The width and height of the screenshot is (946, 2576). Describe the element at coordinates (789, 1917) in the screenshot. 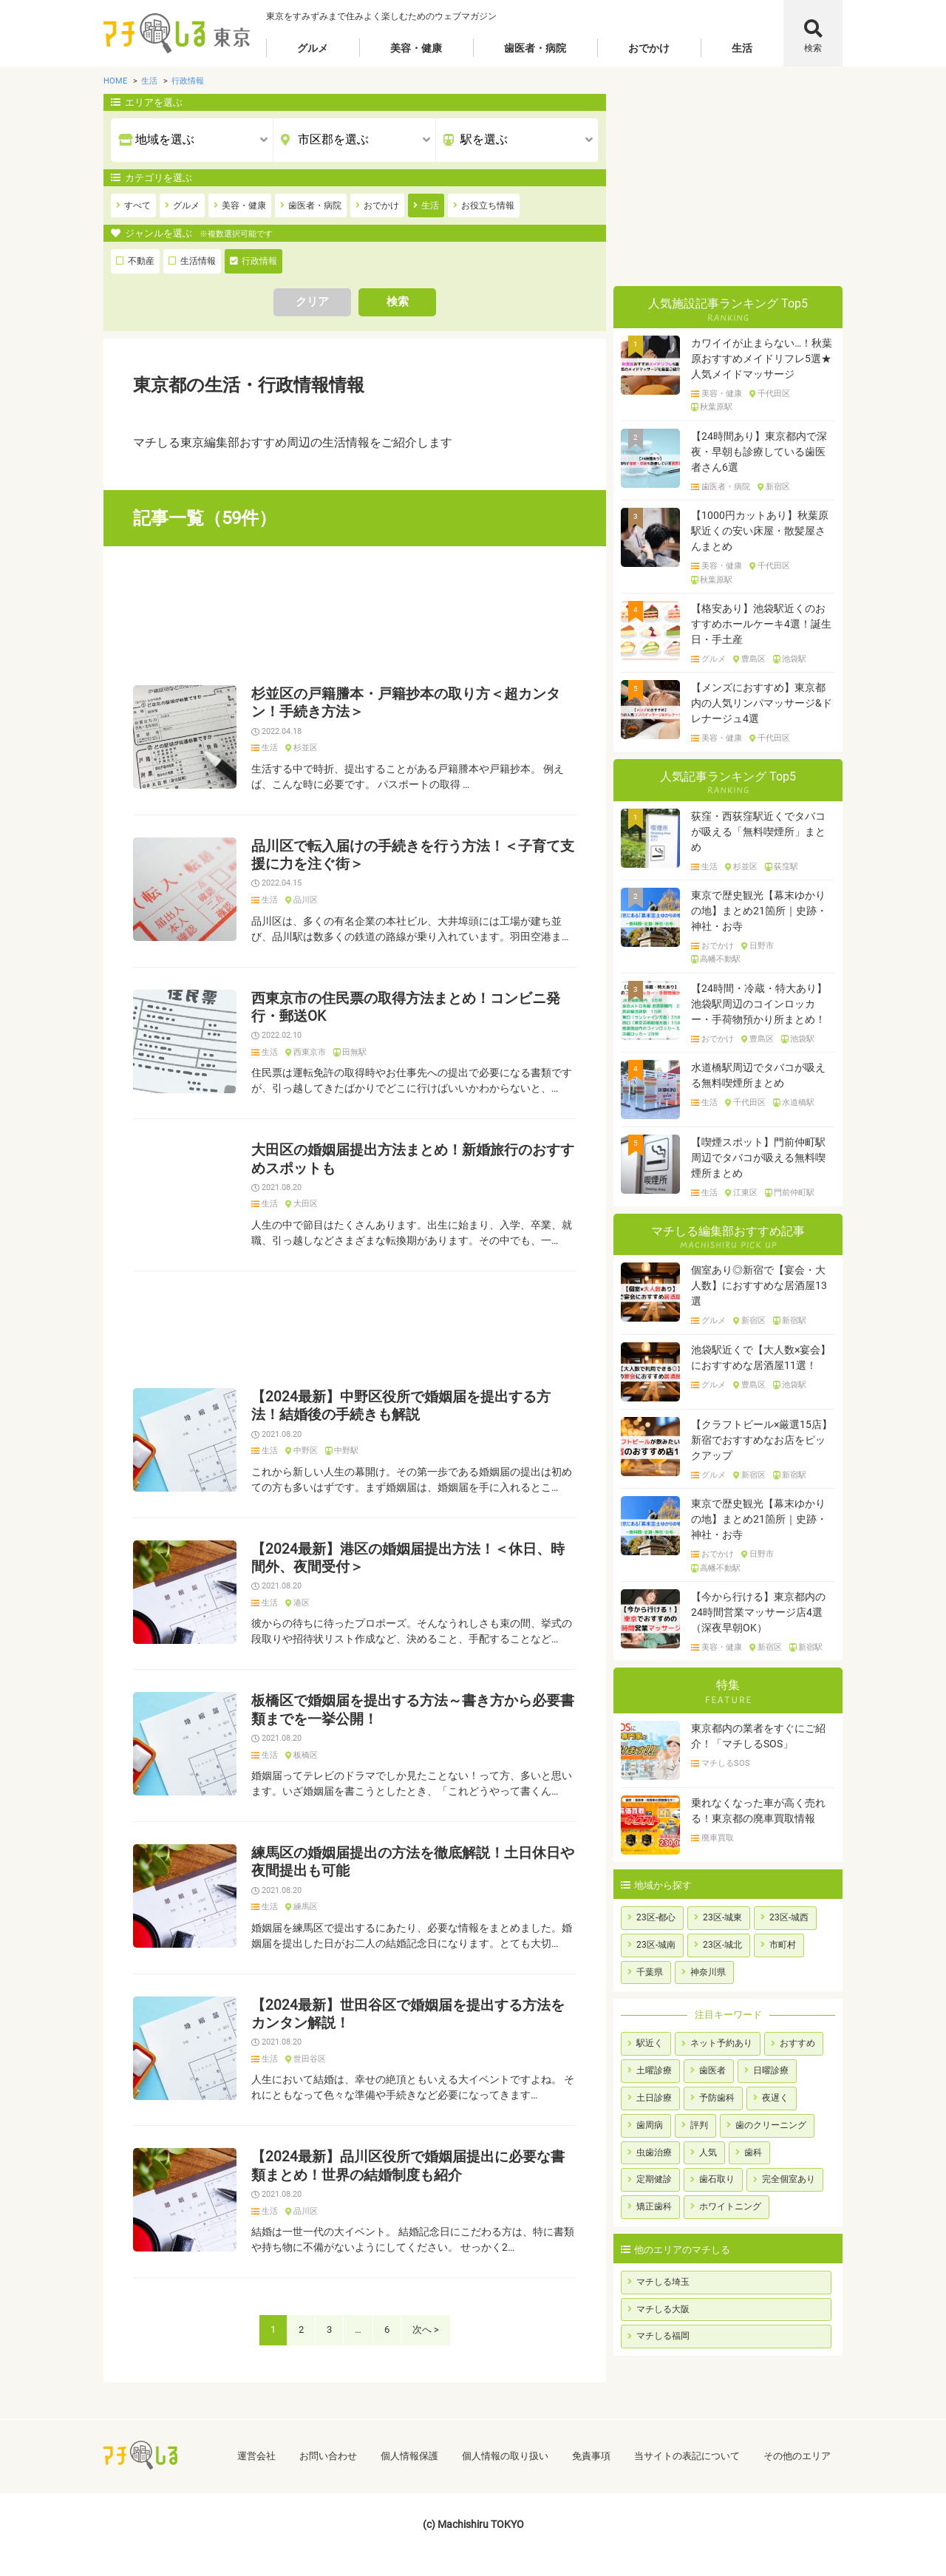

I see `23区-城西` at that location.